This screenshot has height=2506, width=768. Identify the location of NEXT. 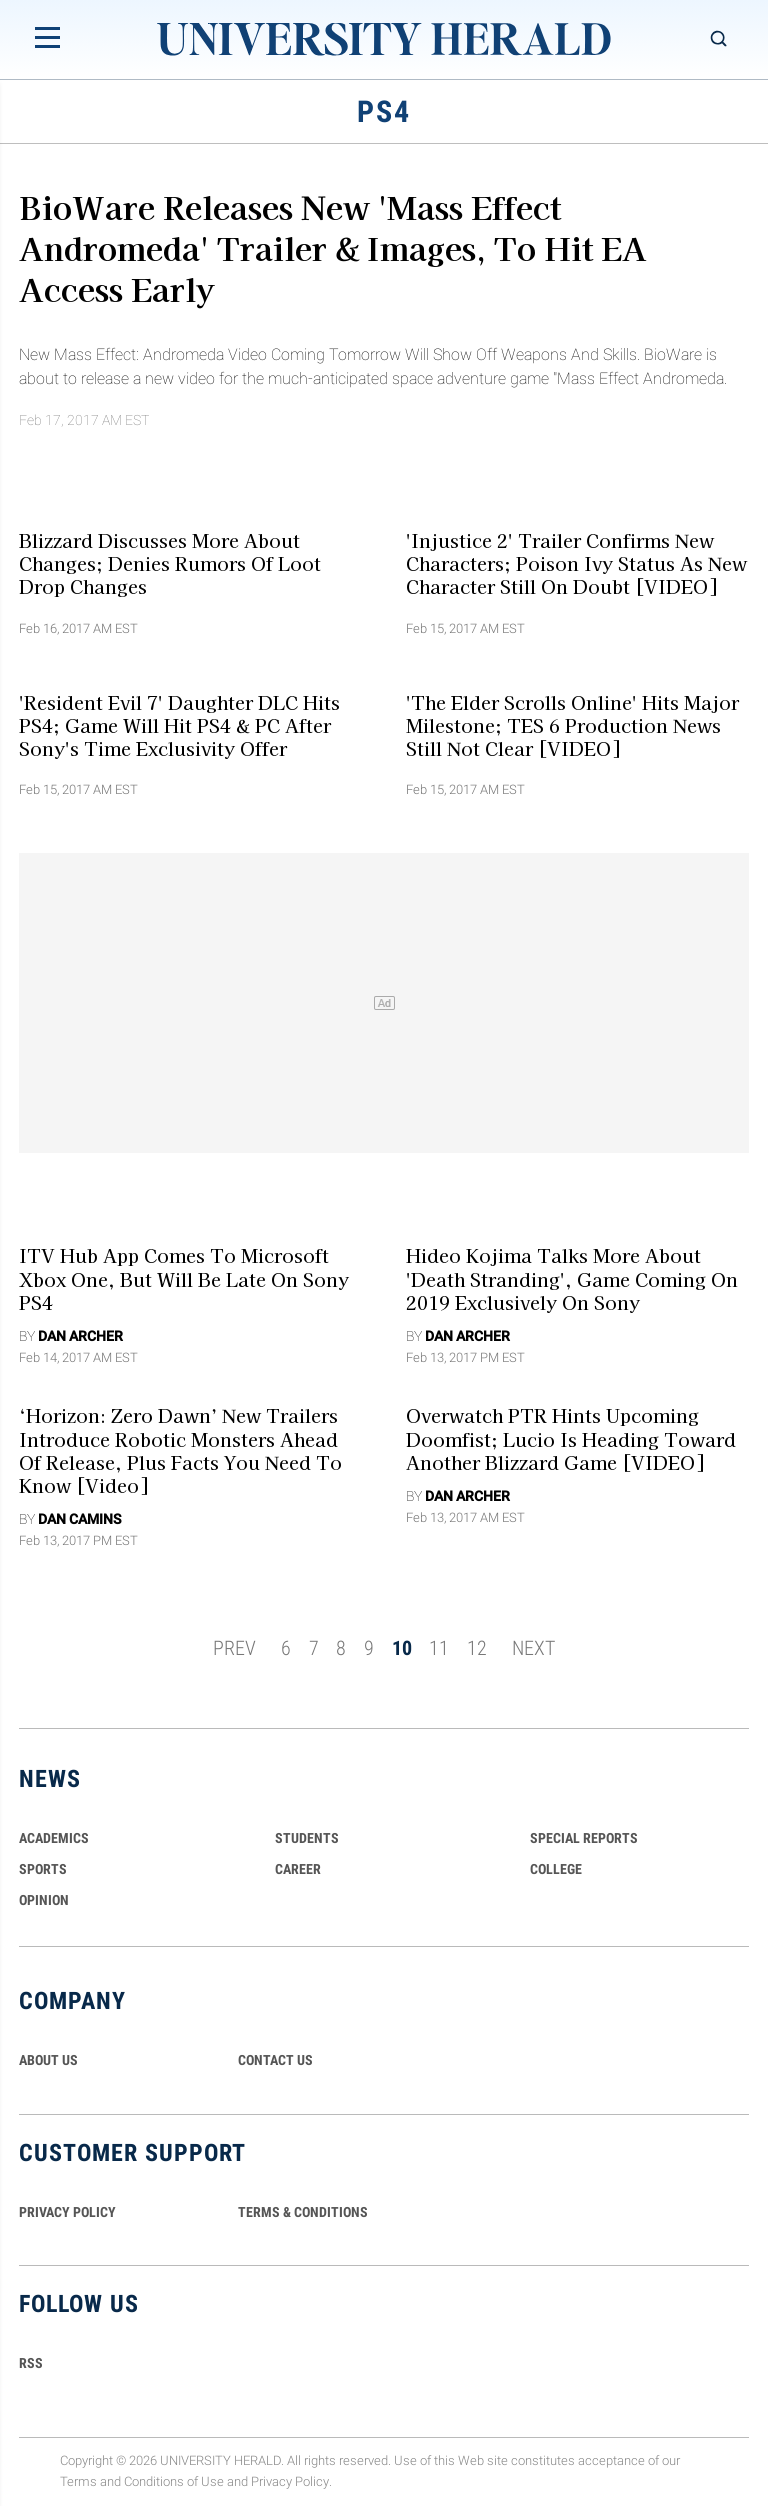
(533, 1648).